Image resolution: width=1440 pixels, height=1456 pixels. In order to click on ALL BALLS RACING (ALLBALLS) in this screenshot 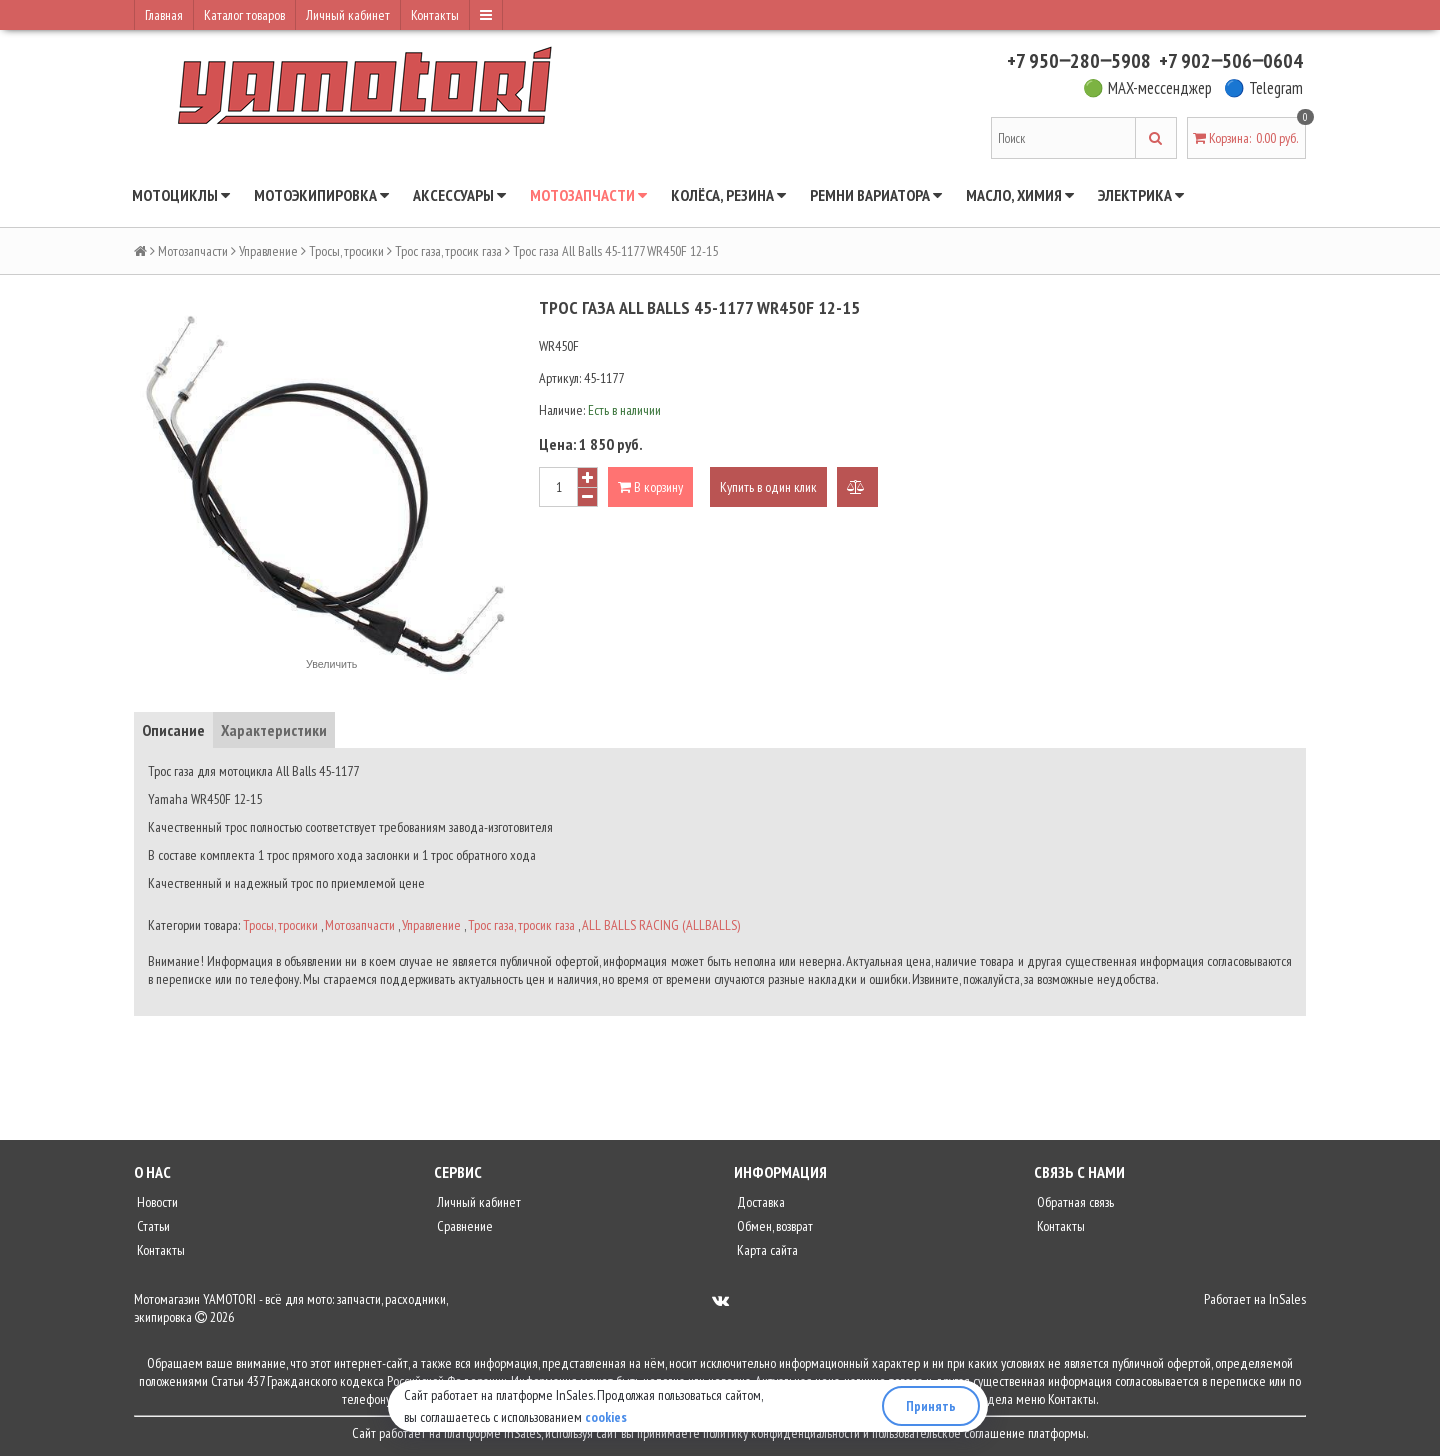, I will do `click(661, 925)`.